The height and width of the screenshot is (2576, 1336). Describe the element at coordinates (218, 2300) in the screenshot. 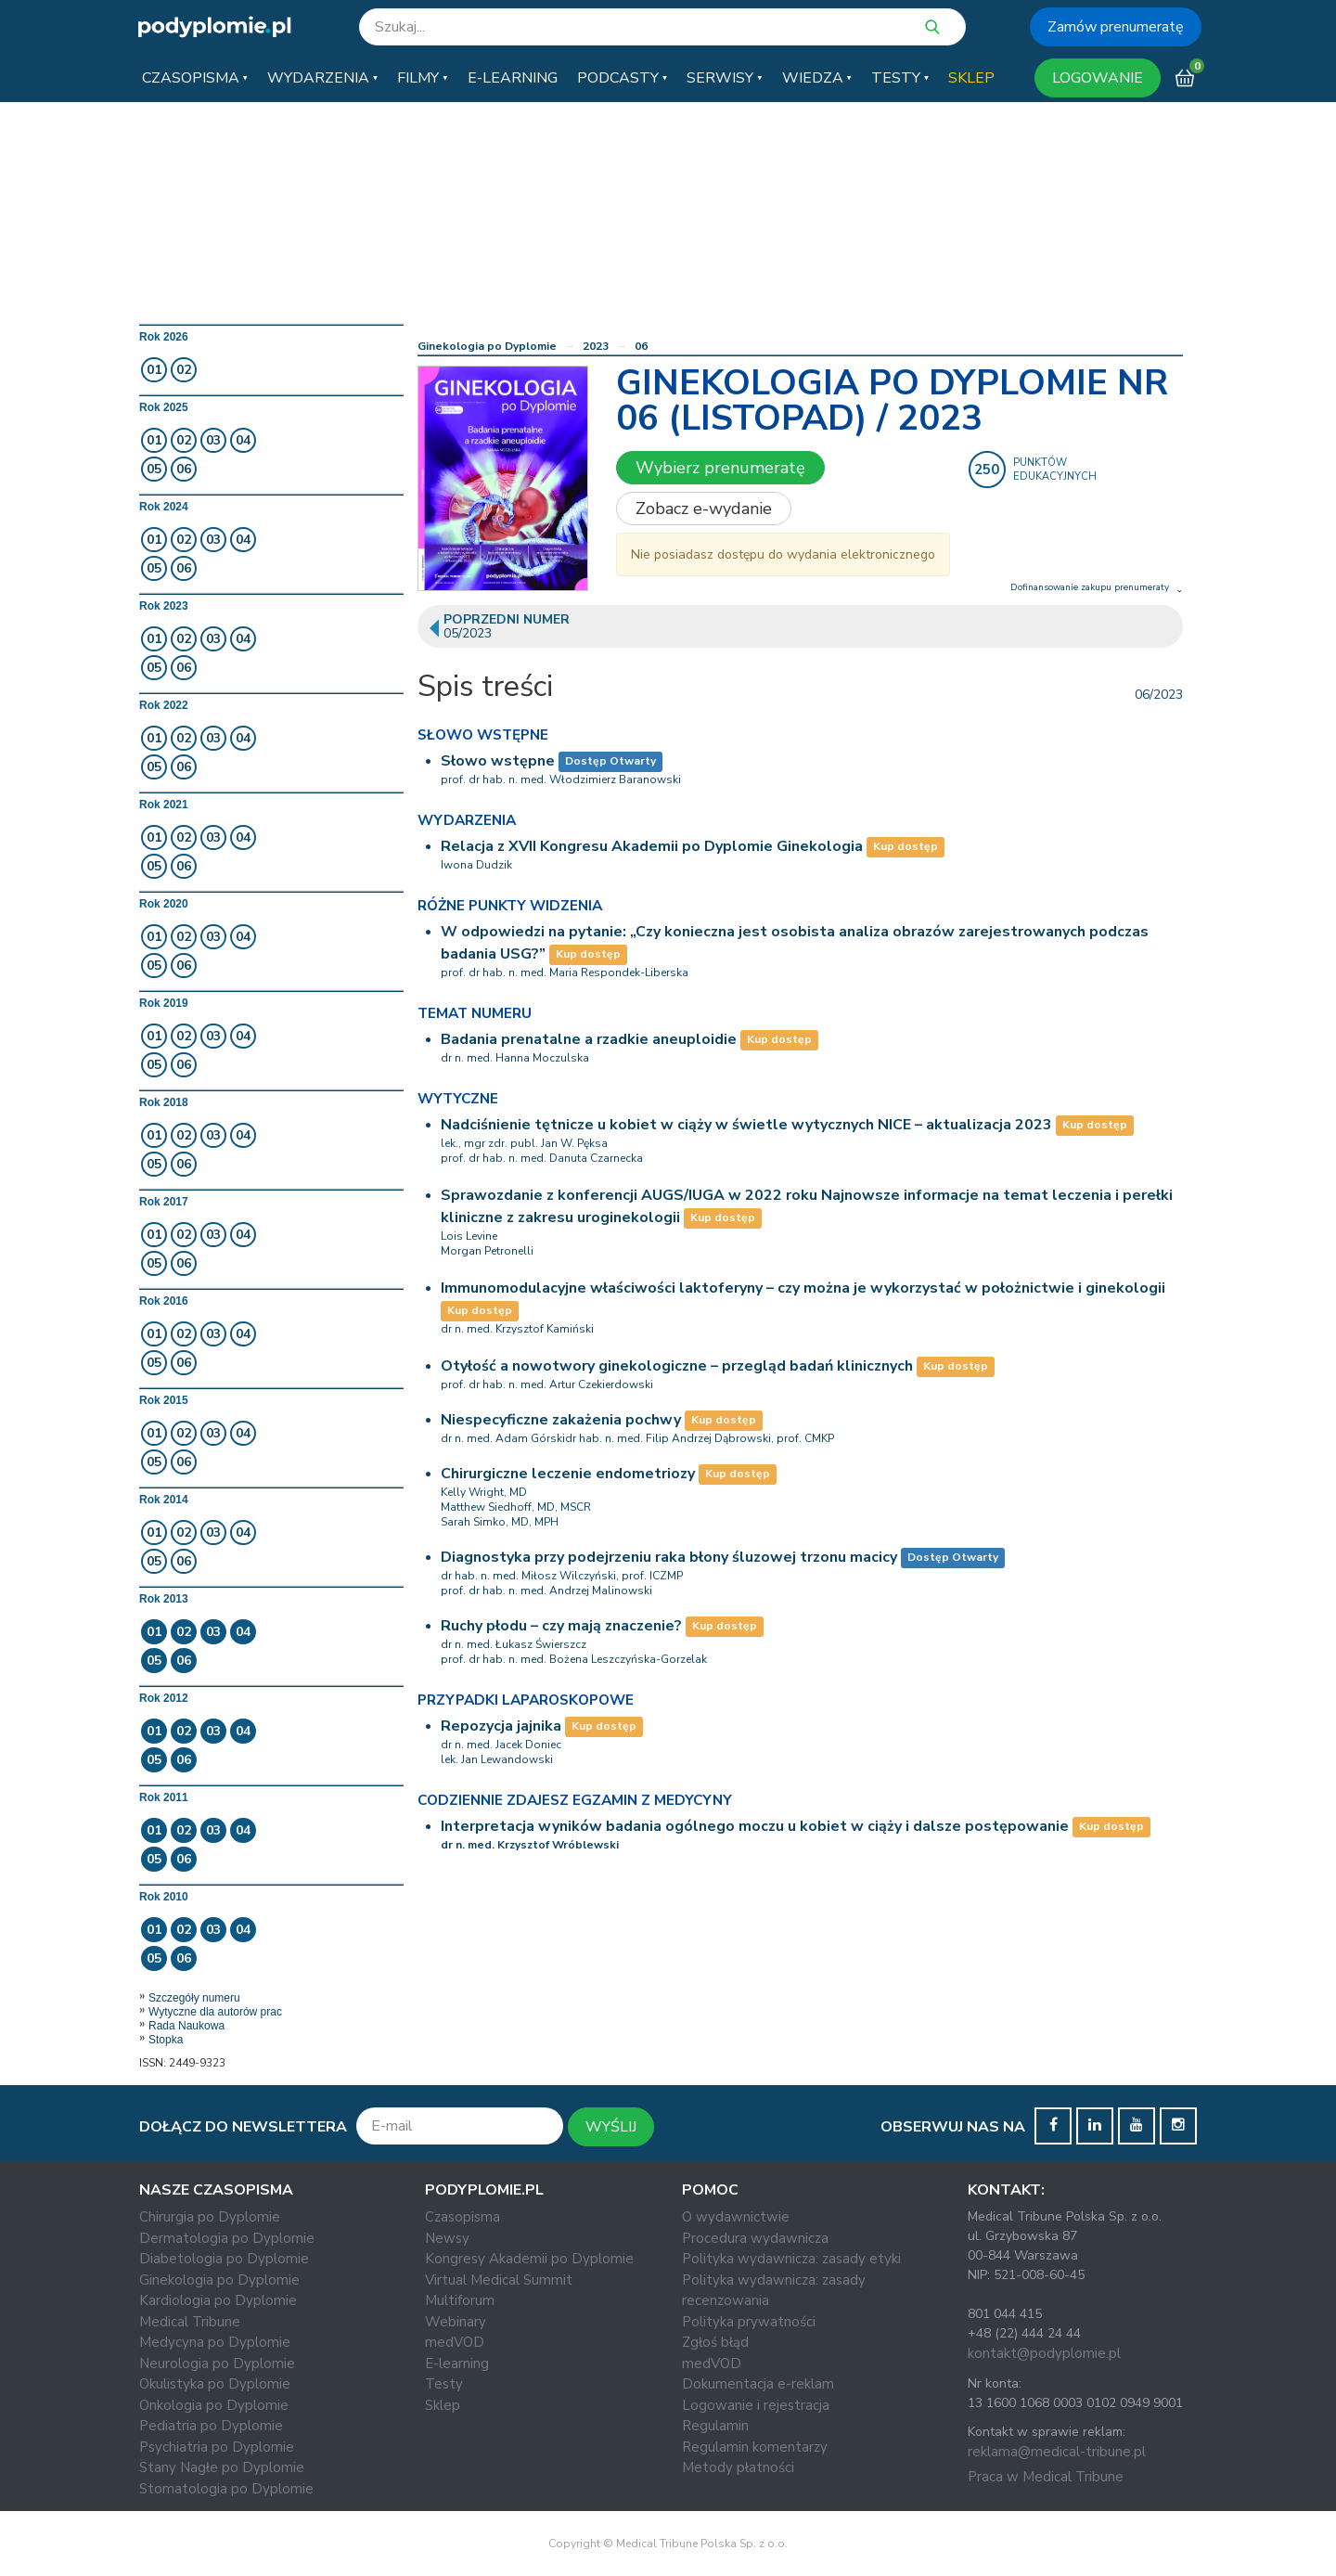

I see `Kardiologia po Dyplomie` at that location.